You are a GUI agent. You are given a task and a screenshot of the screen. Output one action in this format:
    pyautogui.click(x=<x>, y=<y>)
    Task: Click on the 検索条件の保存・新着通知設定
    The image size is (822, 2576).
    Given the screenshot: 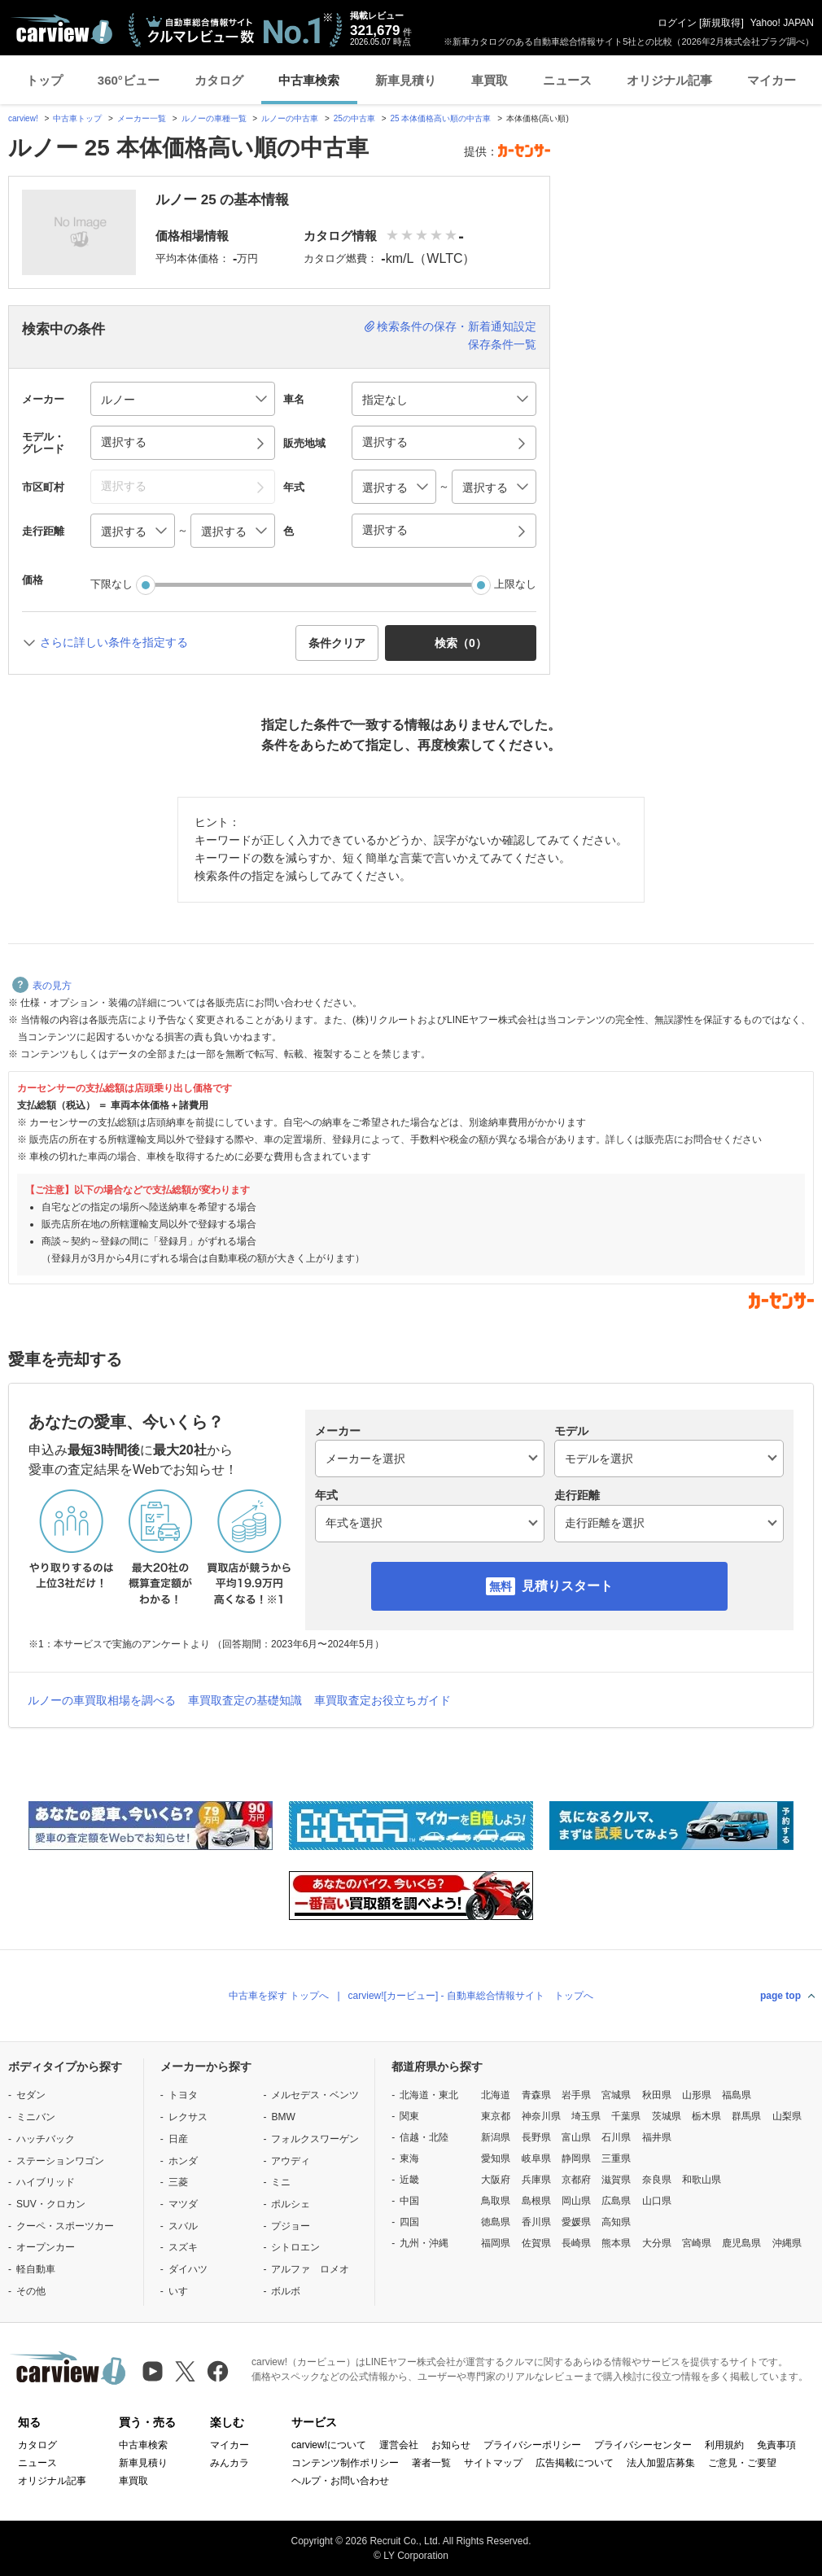 What is the action you would take?
    pyautogui.click(x=456, y=326)
    